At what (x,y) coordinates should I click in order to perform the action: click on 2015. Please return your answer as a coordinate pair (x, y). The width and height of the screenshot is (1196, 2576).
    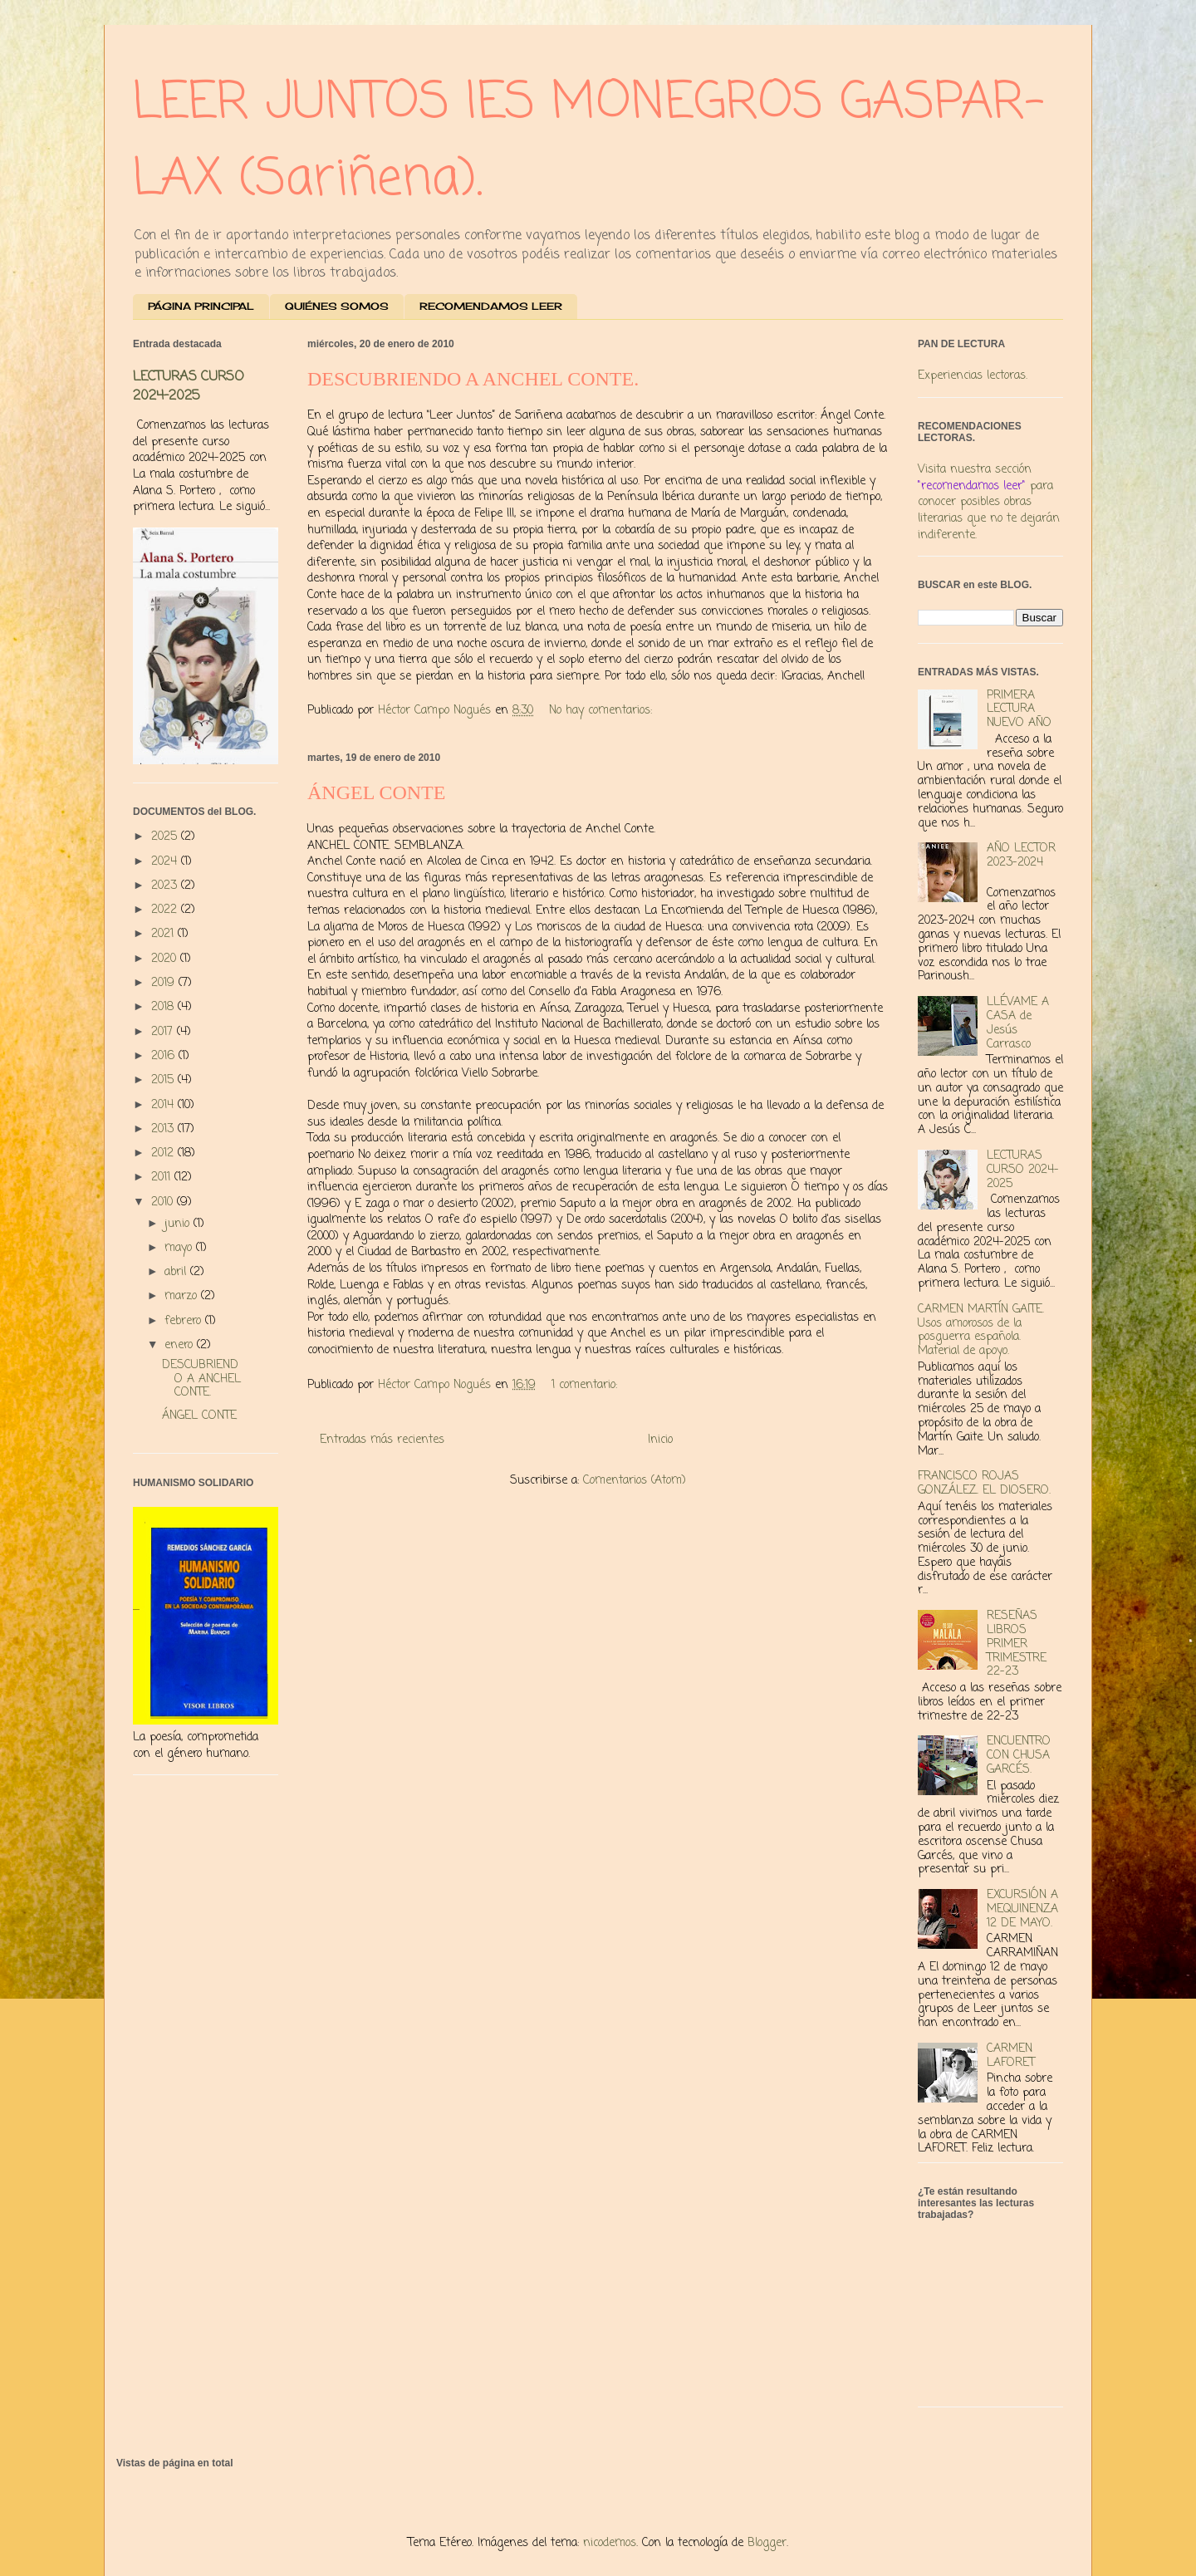
    Looking at the image, I should click on (164, 1080).